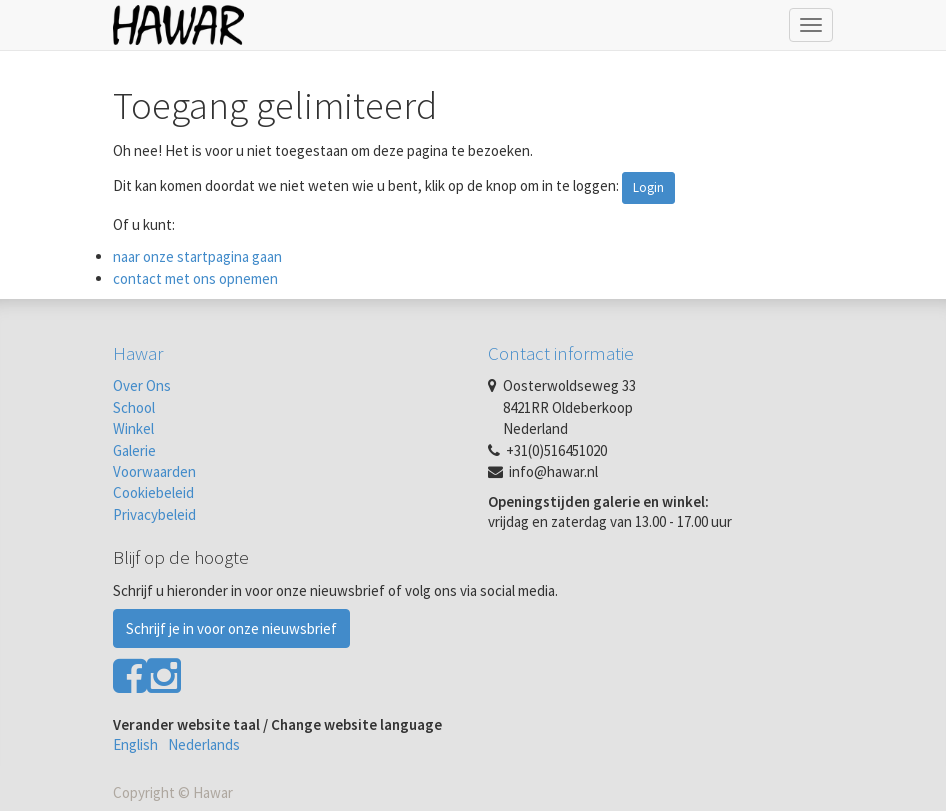 This screenshot has height=811, width=946. I want to click on Galerie, so click(134, 450).